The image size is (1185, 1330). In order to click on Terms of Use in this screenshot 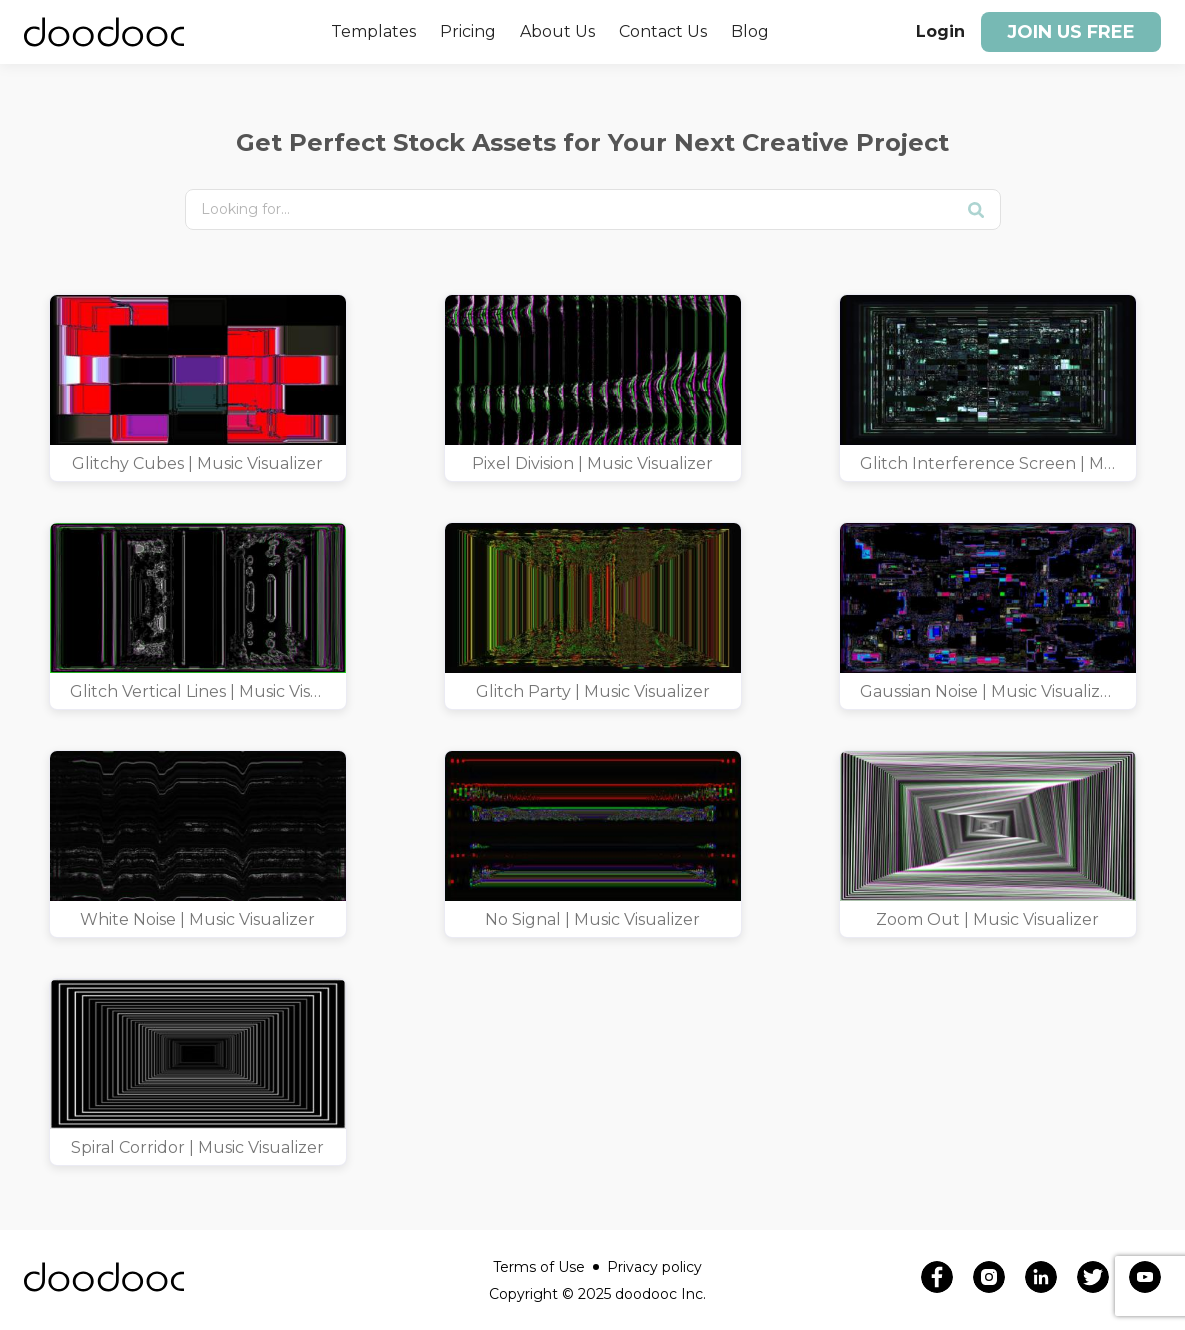, I will do `click(546, 1267)`.